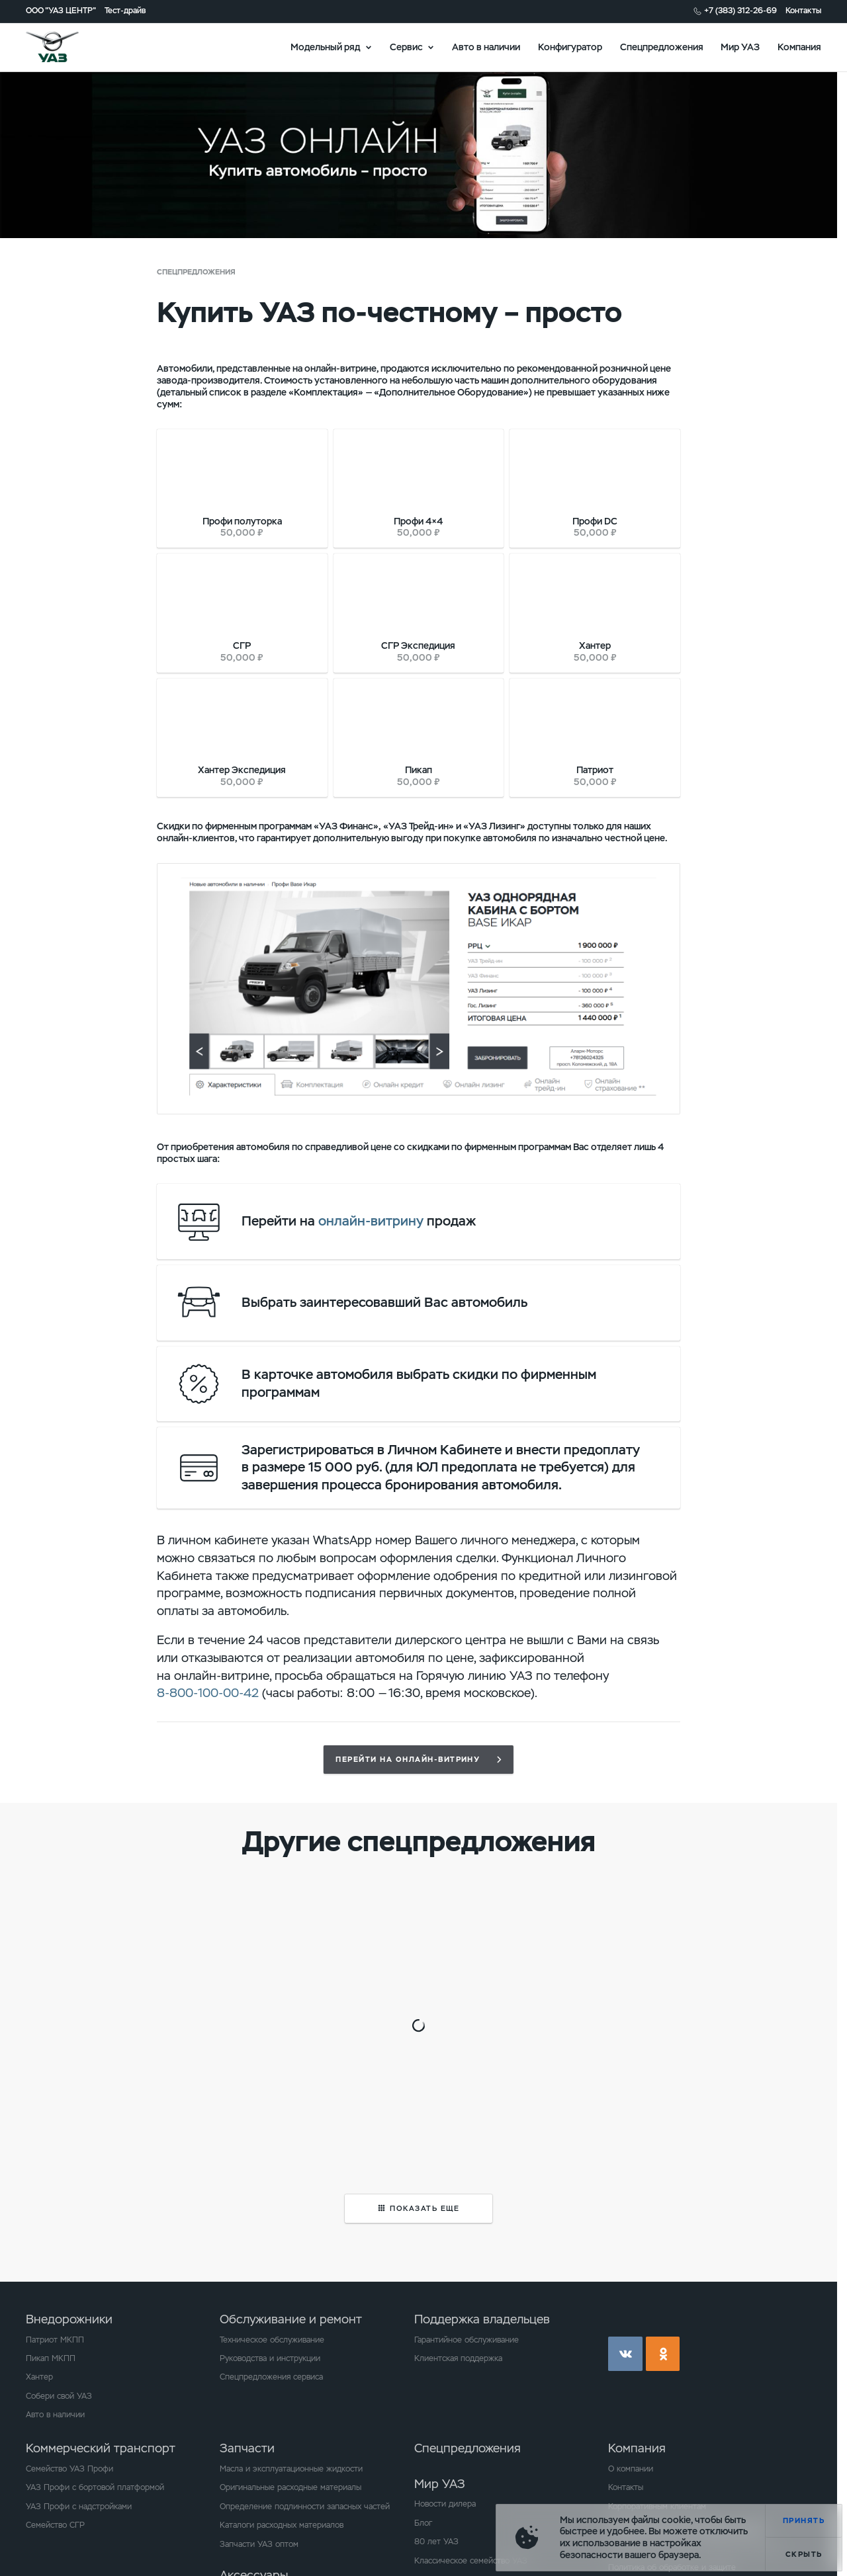 The image size is (847, 2576). What do you see at coordinates (630, 2469) in the screenshot?
I see `О компании` at bounding box center [630, 2469].